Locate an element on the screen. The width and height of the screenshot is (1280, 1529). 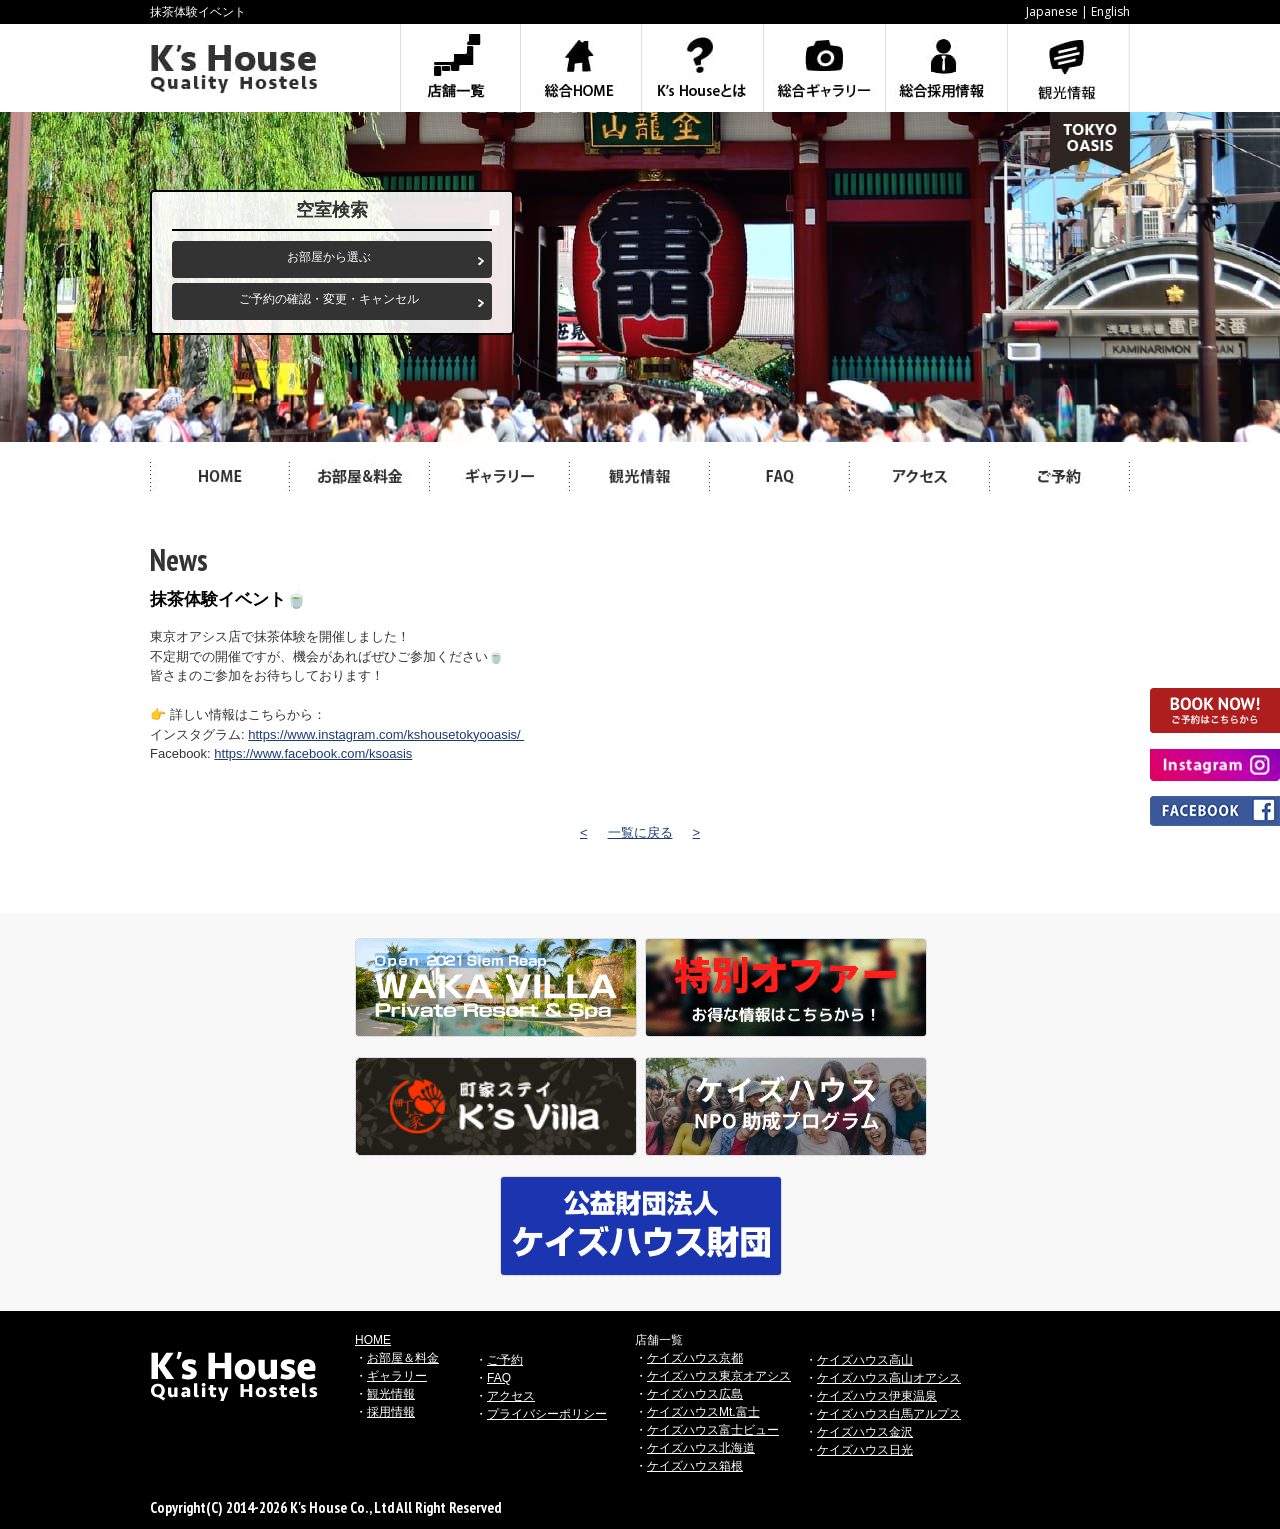
HOME is located at coordinates (373, 1340).